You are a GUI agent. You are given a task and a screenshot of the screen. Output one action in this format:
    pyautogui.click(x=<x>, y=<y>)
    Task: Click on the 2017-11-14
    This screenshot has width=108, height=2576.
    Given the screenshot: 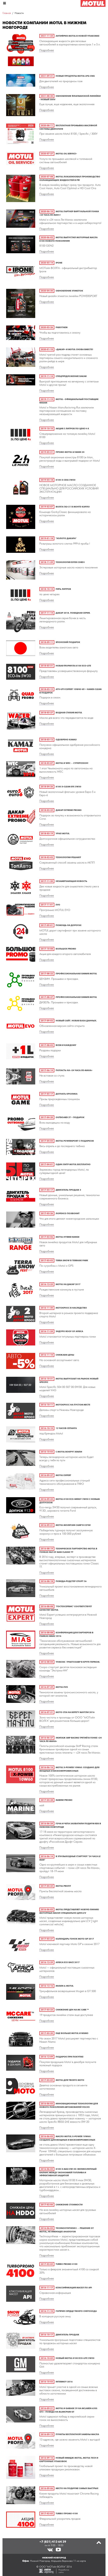 What is the action you would take?
    pyautogui.click(x=47, y=613)
    